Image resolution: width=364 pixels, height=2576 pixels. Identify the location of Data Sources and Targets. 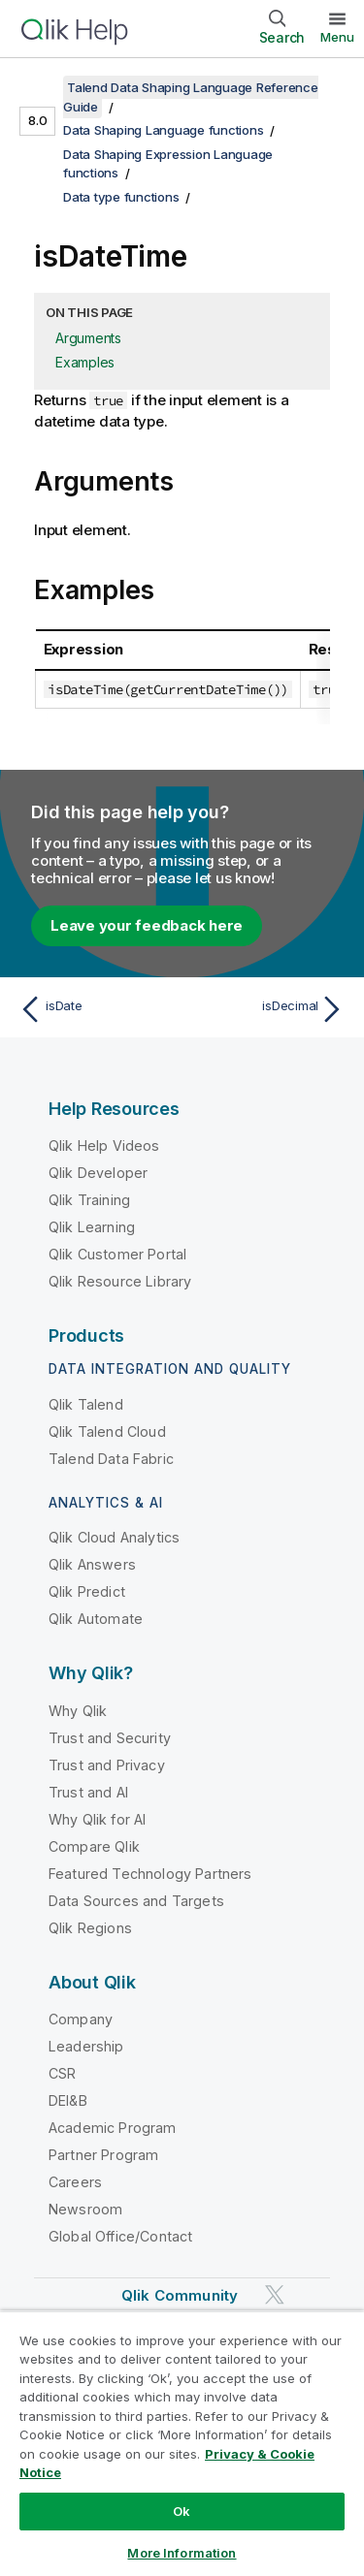
(136, 1900).